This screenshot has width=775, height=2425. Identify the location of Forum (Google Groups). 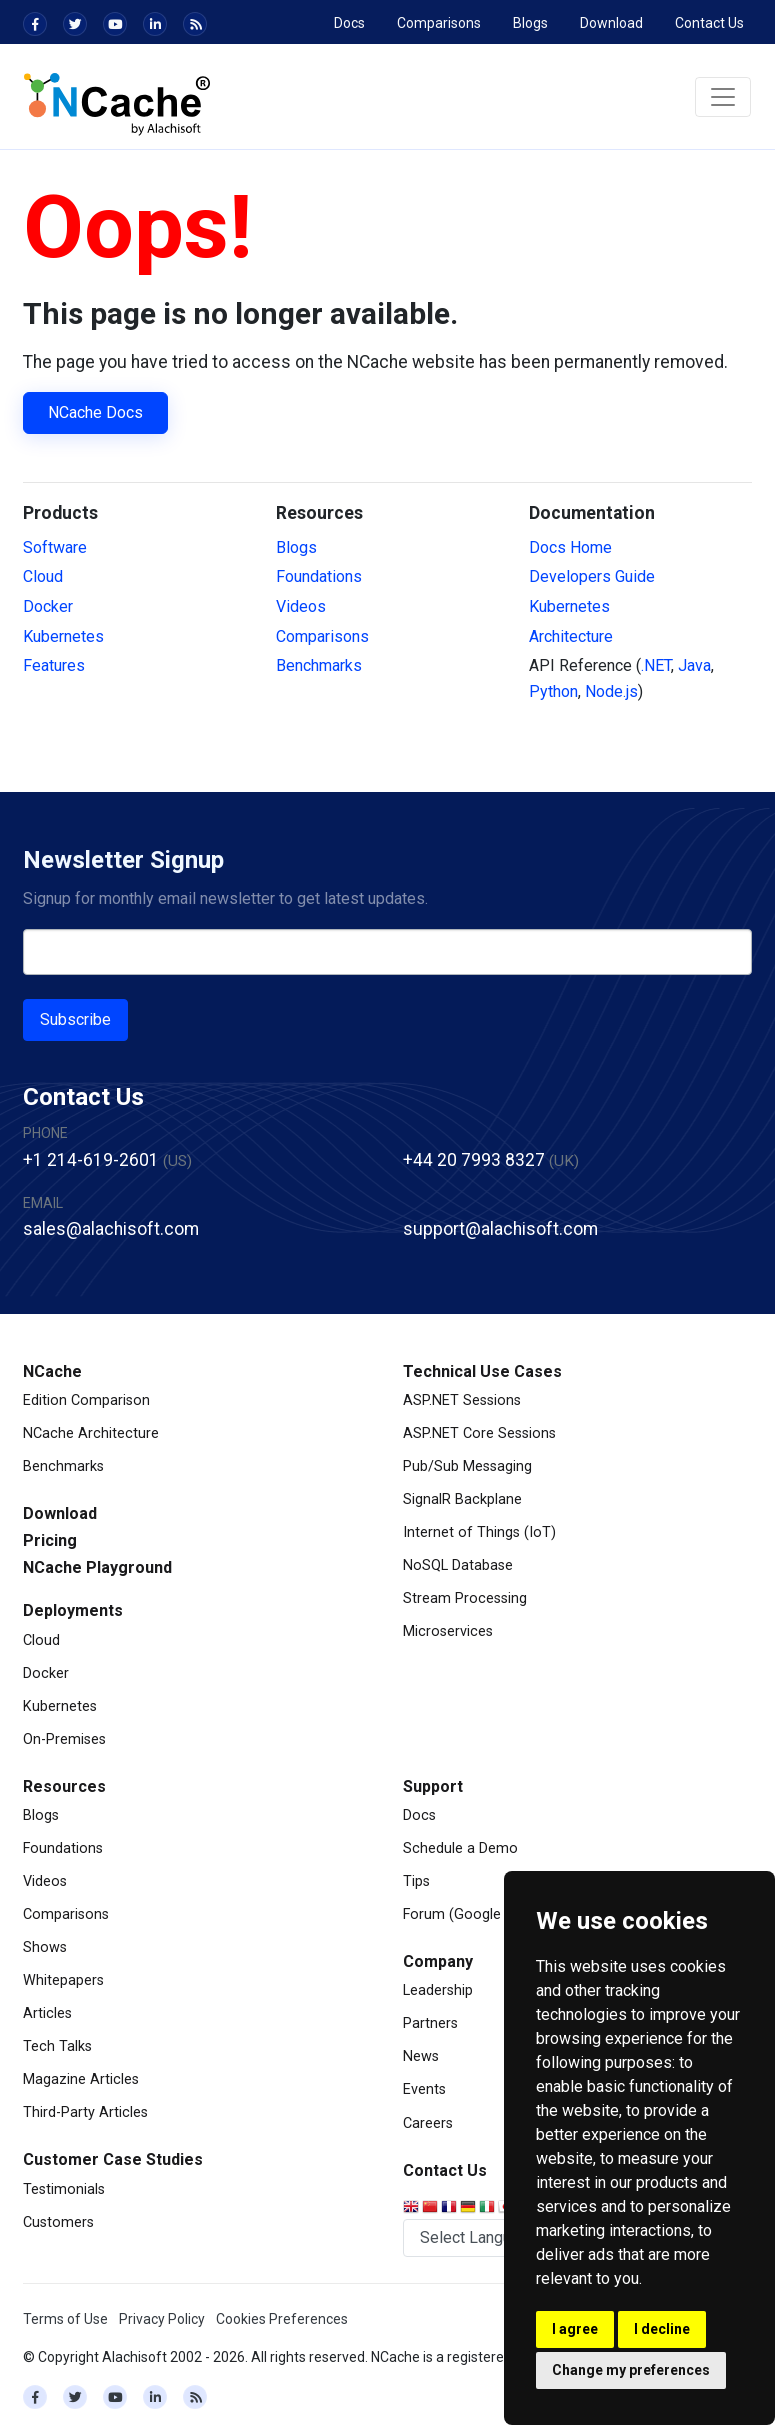
(480, 1914).